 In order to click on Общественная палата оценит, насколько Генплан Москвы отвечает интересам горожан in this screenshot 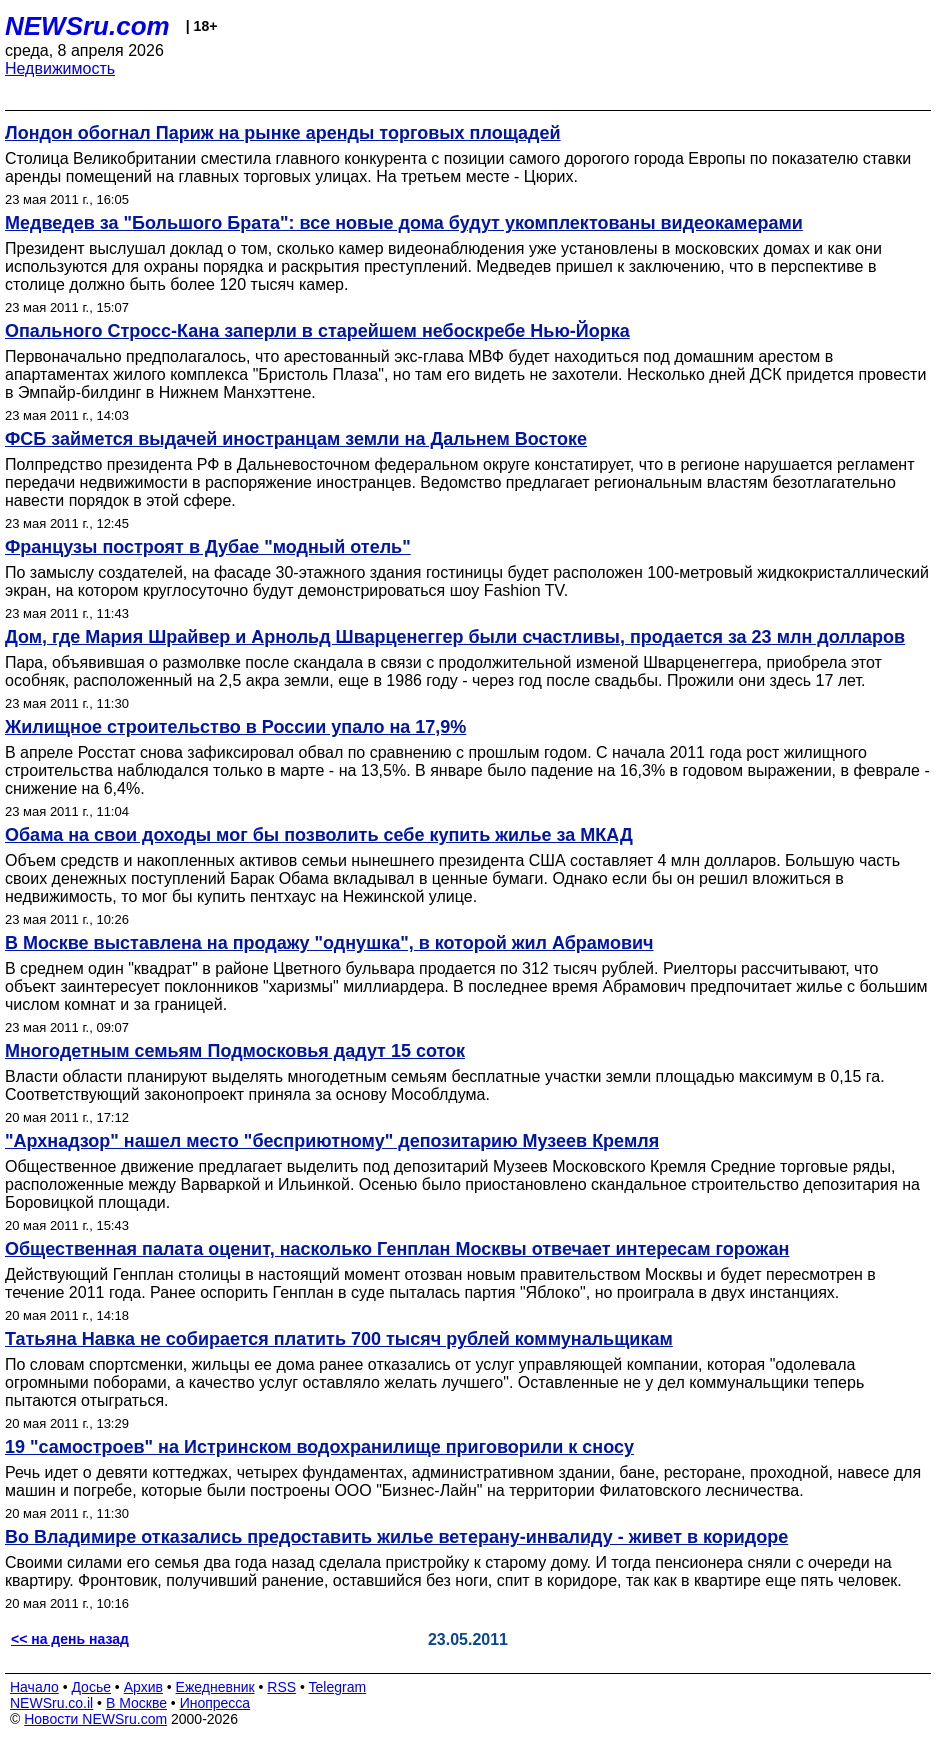, I will do `click(397, 1249)`.